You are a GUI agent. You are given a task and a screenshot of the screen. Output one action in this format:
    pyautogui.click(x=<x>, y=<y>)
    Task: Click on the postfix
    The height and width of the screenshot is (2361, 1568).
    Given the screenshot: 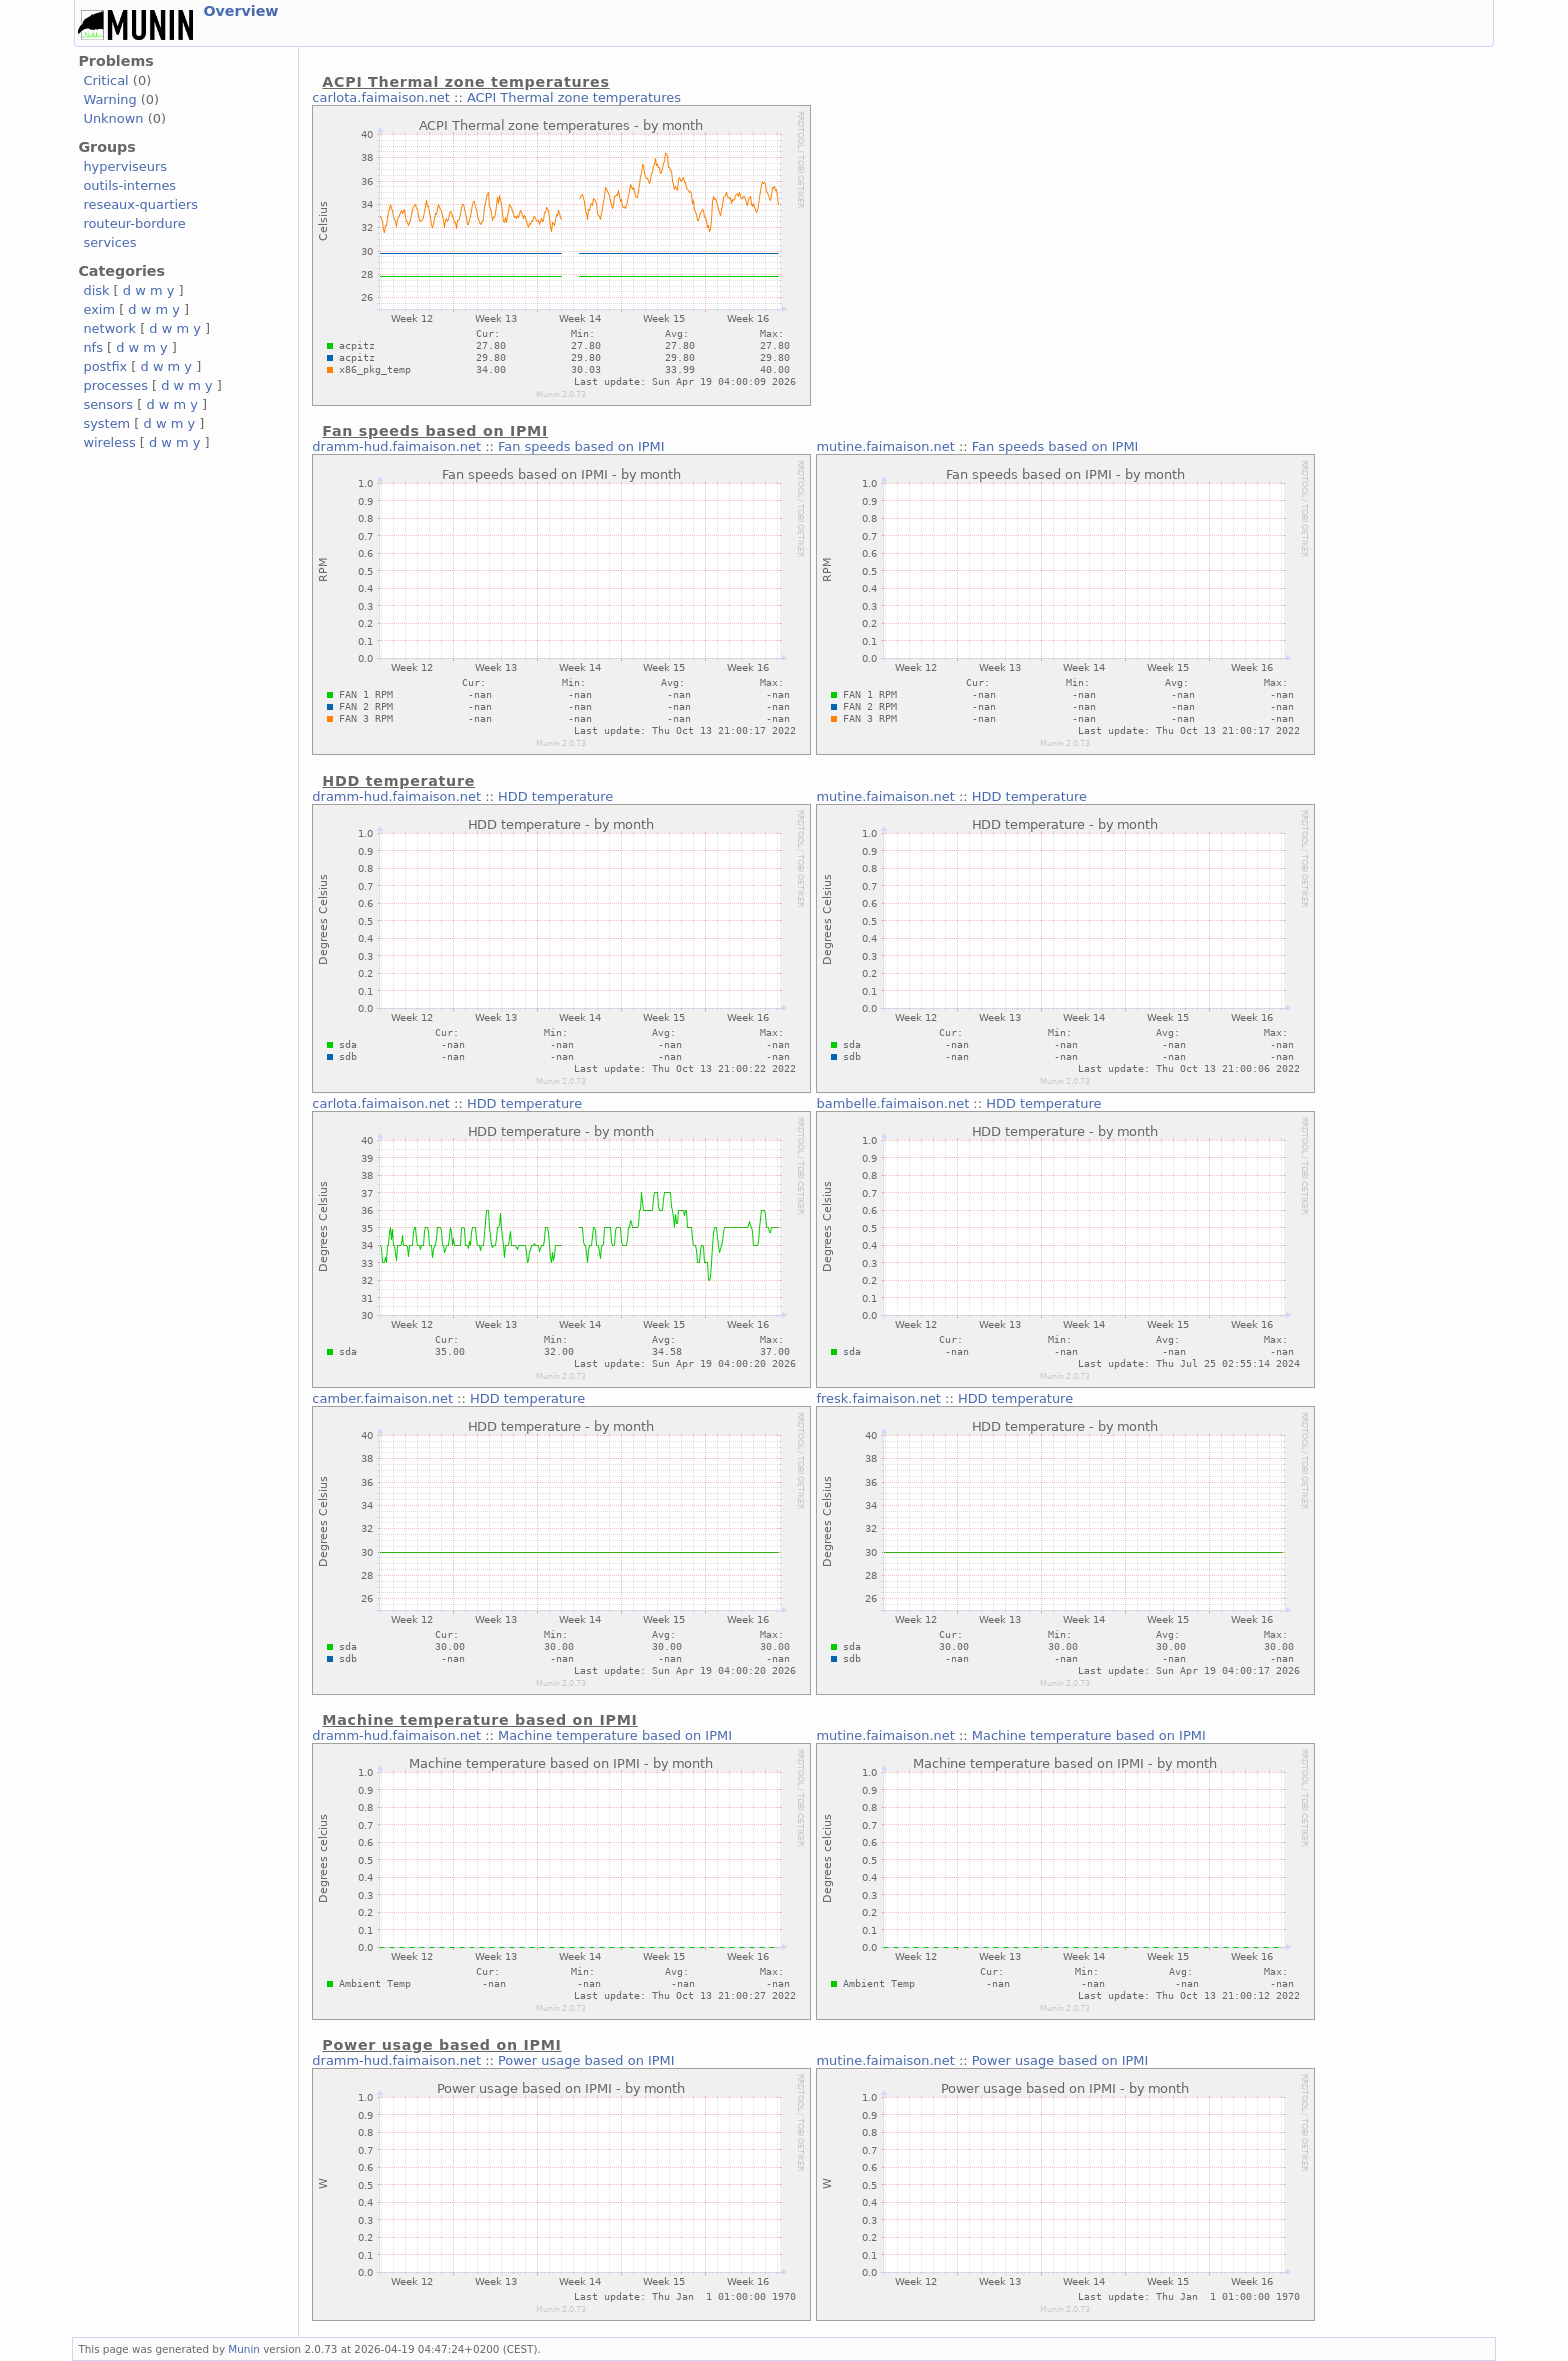 What is the action you would take?
    pyautogui.click(x=105, y=366)
    